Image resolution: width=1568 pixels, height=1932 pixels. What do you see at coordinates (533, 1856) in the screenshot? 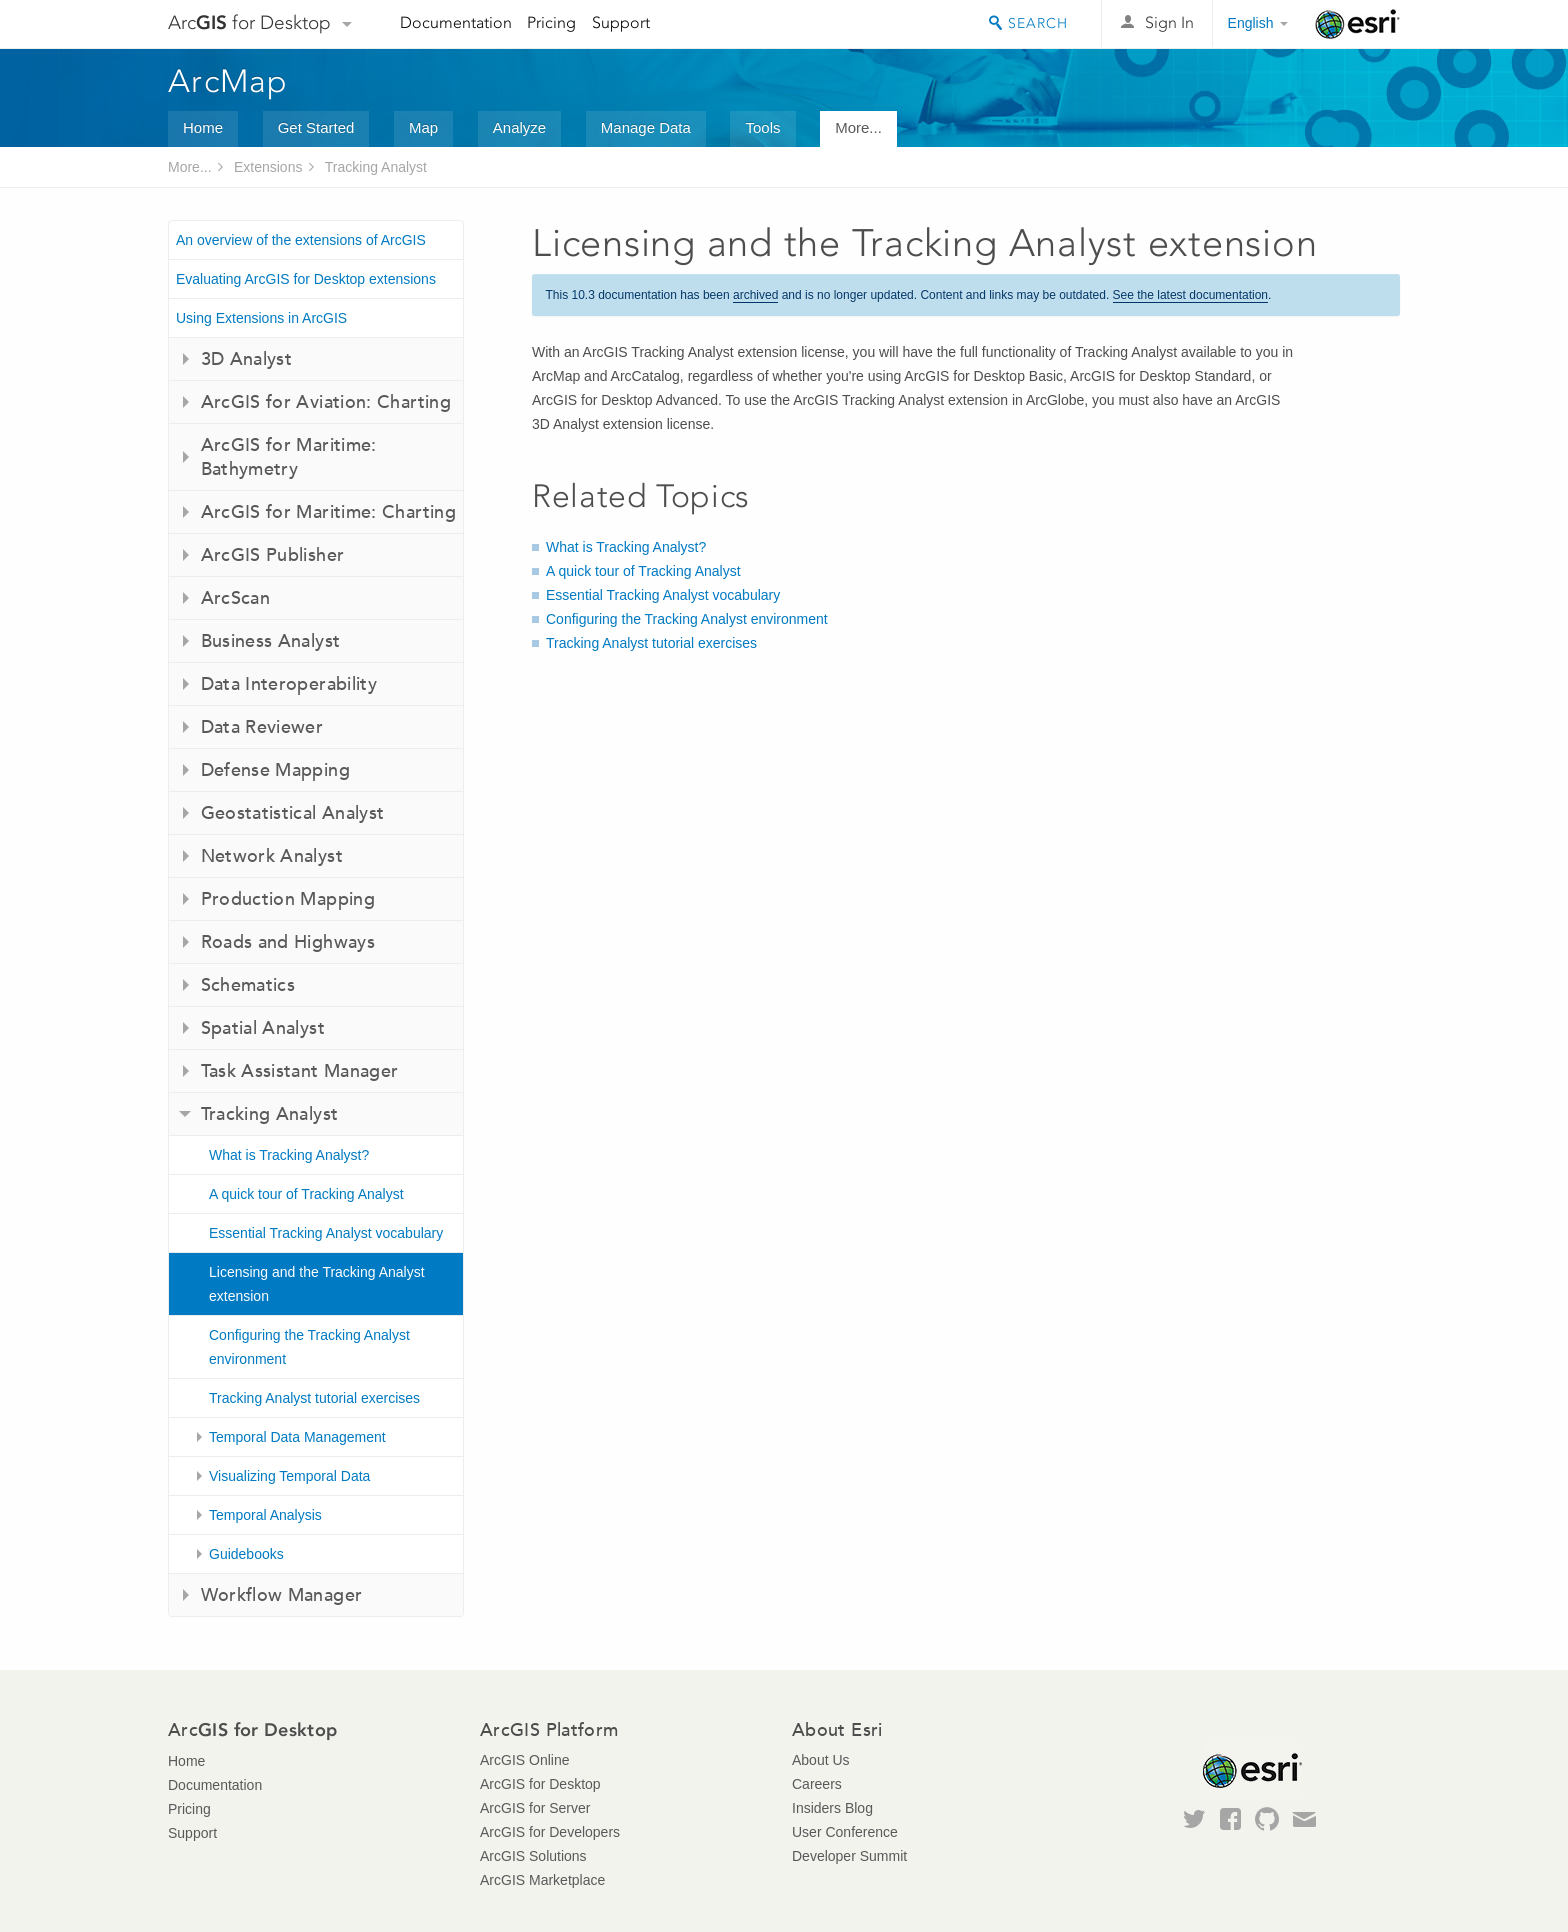
I see `ArcGIS Solutions` at bounding box center [533, 1856].